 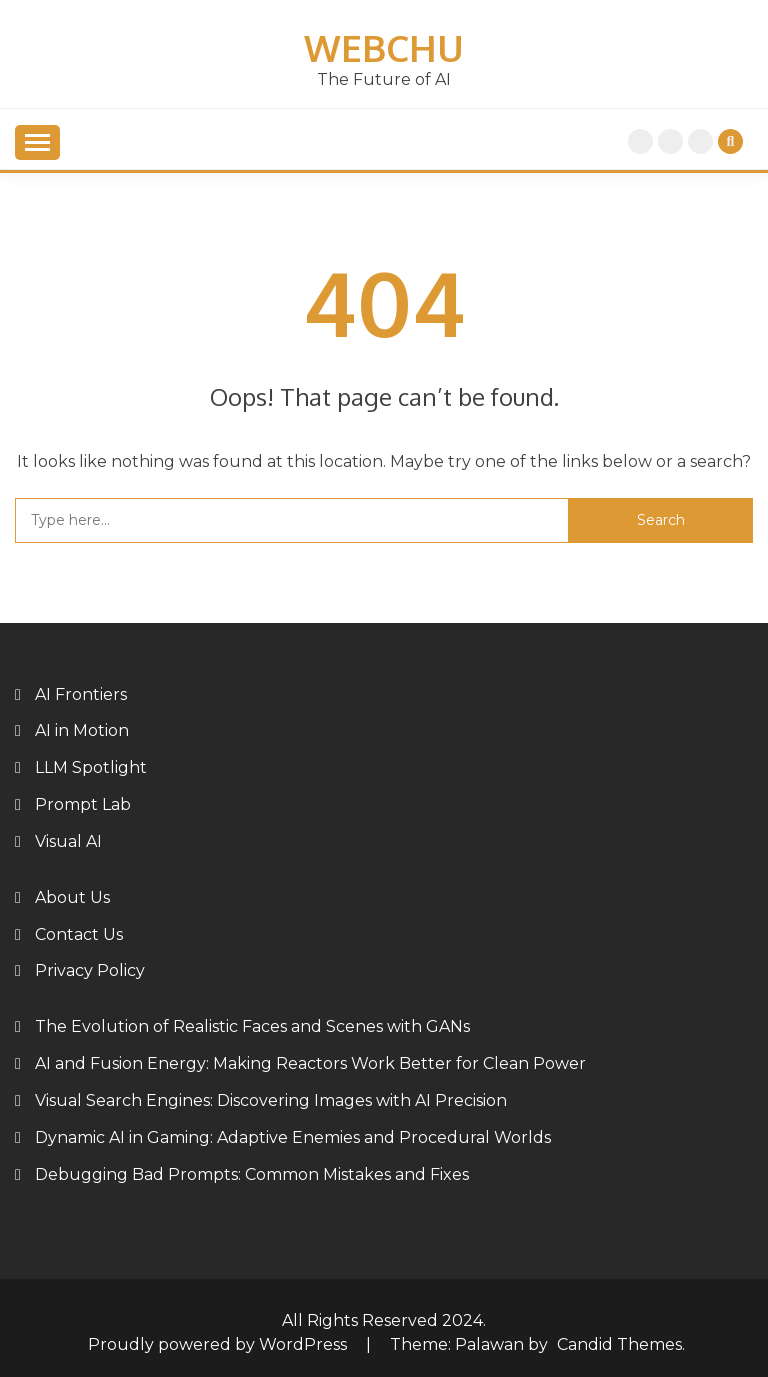 What do you see at coordinates (82, 730) in the screenshot?
I see `AI in Motion` at bounding box center [82, 730].